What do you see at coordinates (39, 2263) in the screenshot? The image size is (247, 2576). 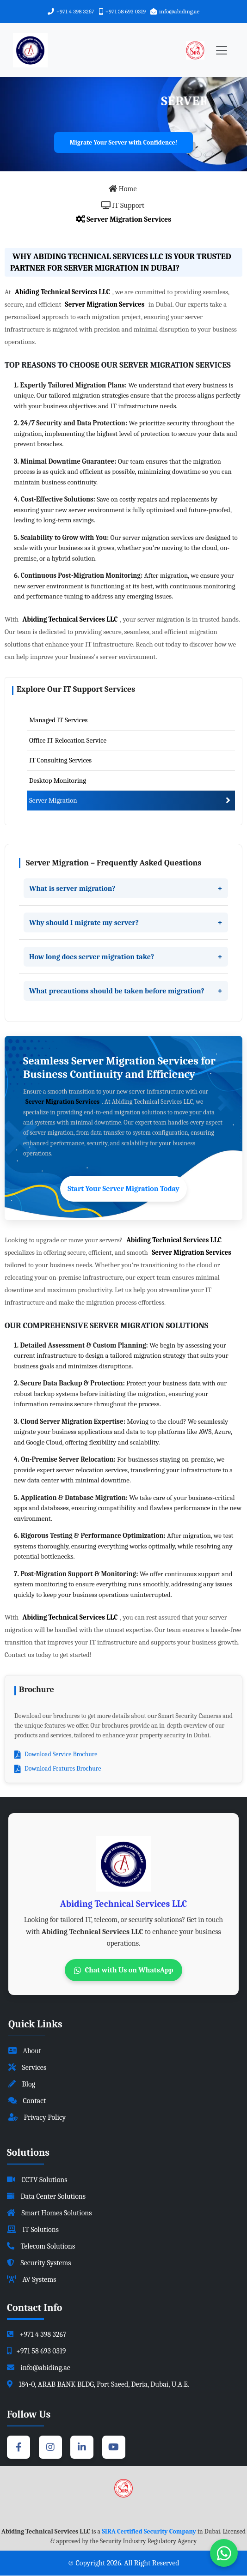 I see `Security Systems` at bounding box center [39, 2263].